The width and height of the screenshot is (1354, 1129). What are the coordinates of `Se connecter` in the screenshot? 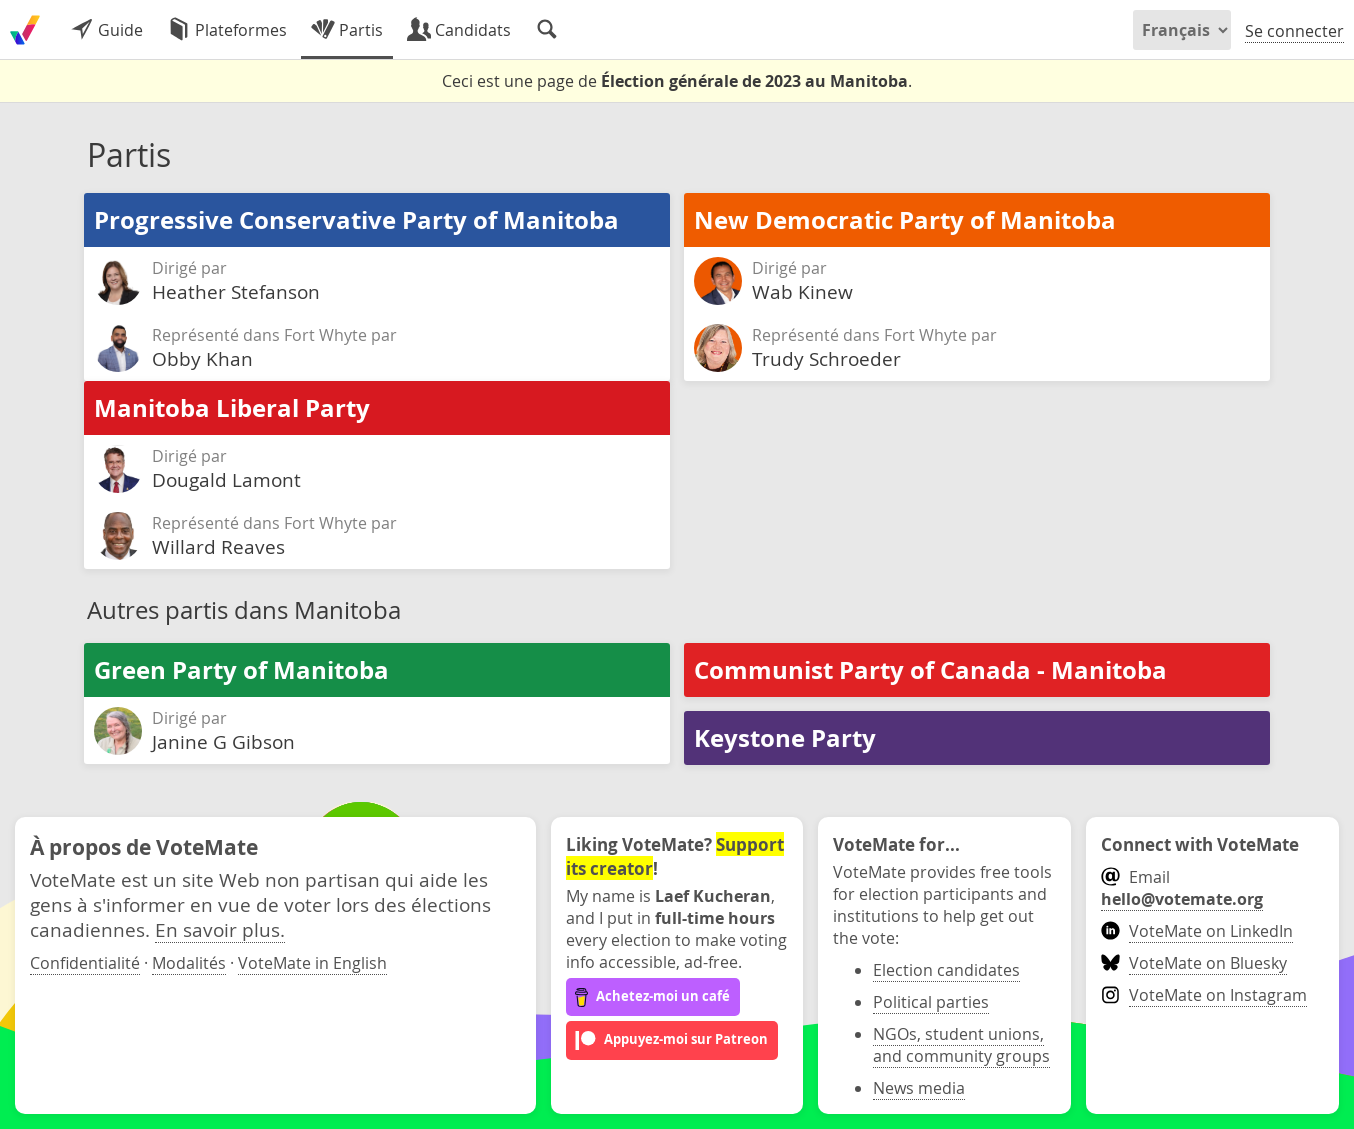 It's located at (1294, 31).